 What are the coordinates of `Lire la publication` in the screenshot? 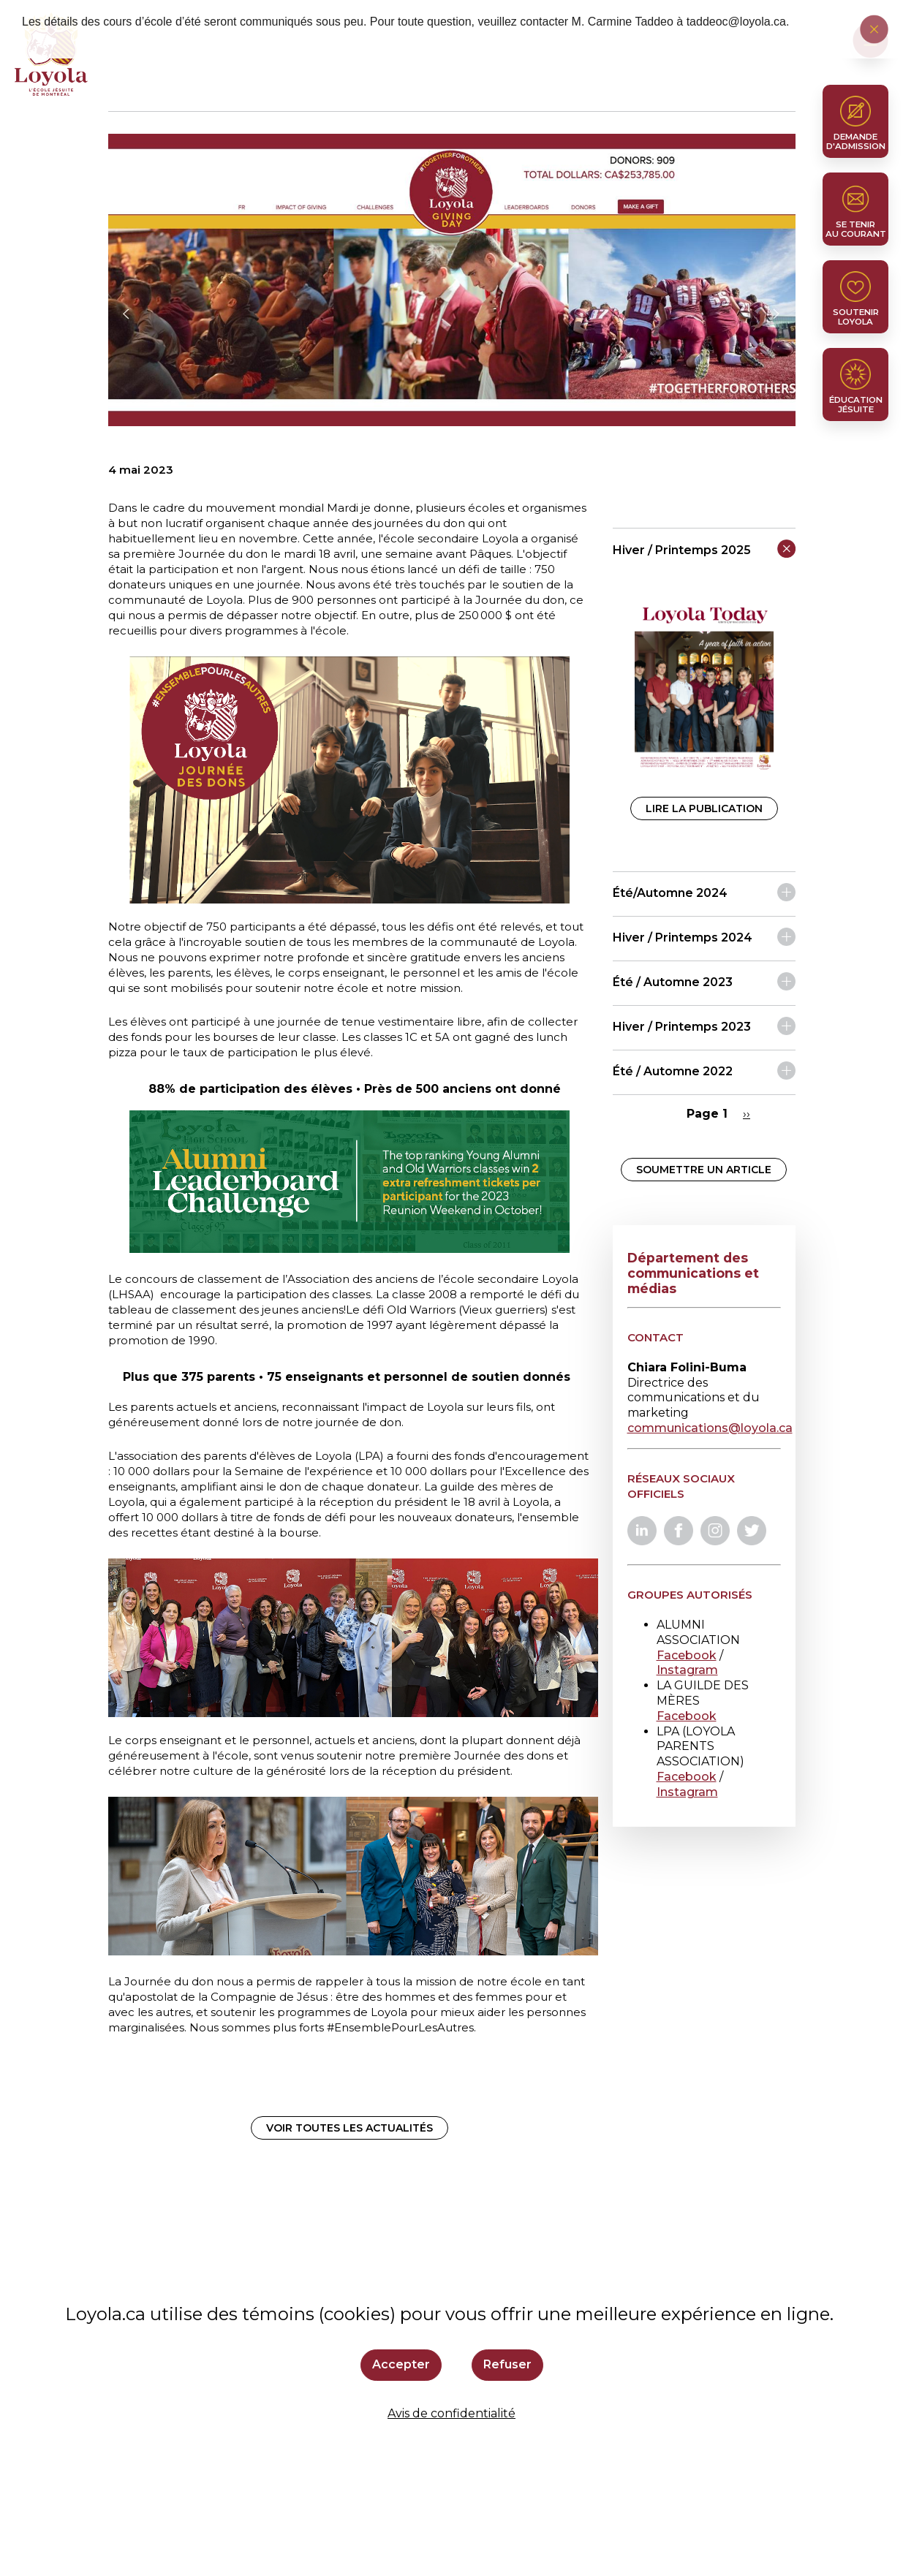 It's located at (704, 808).